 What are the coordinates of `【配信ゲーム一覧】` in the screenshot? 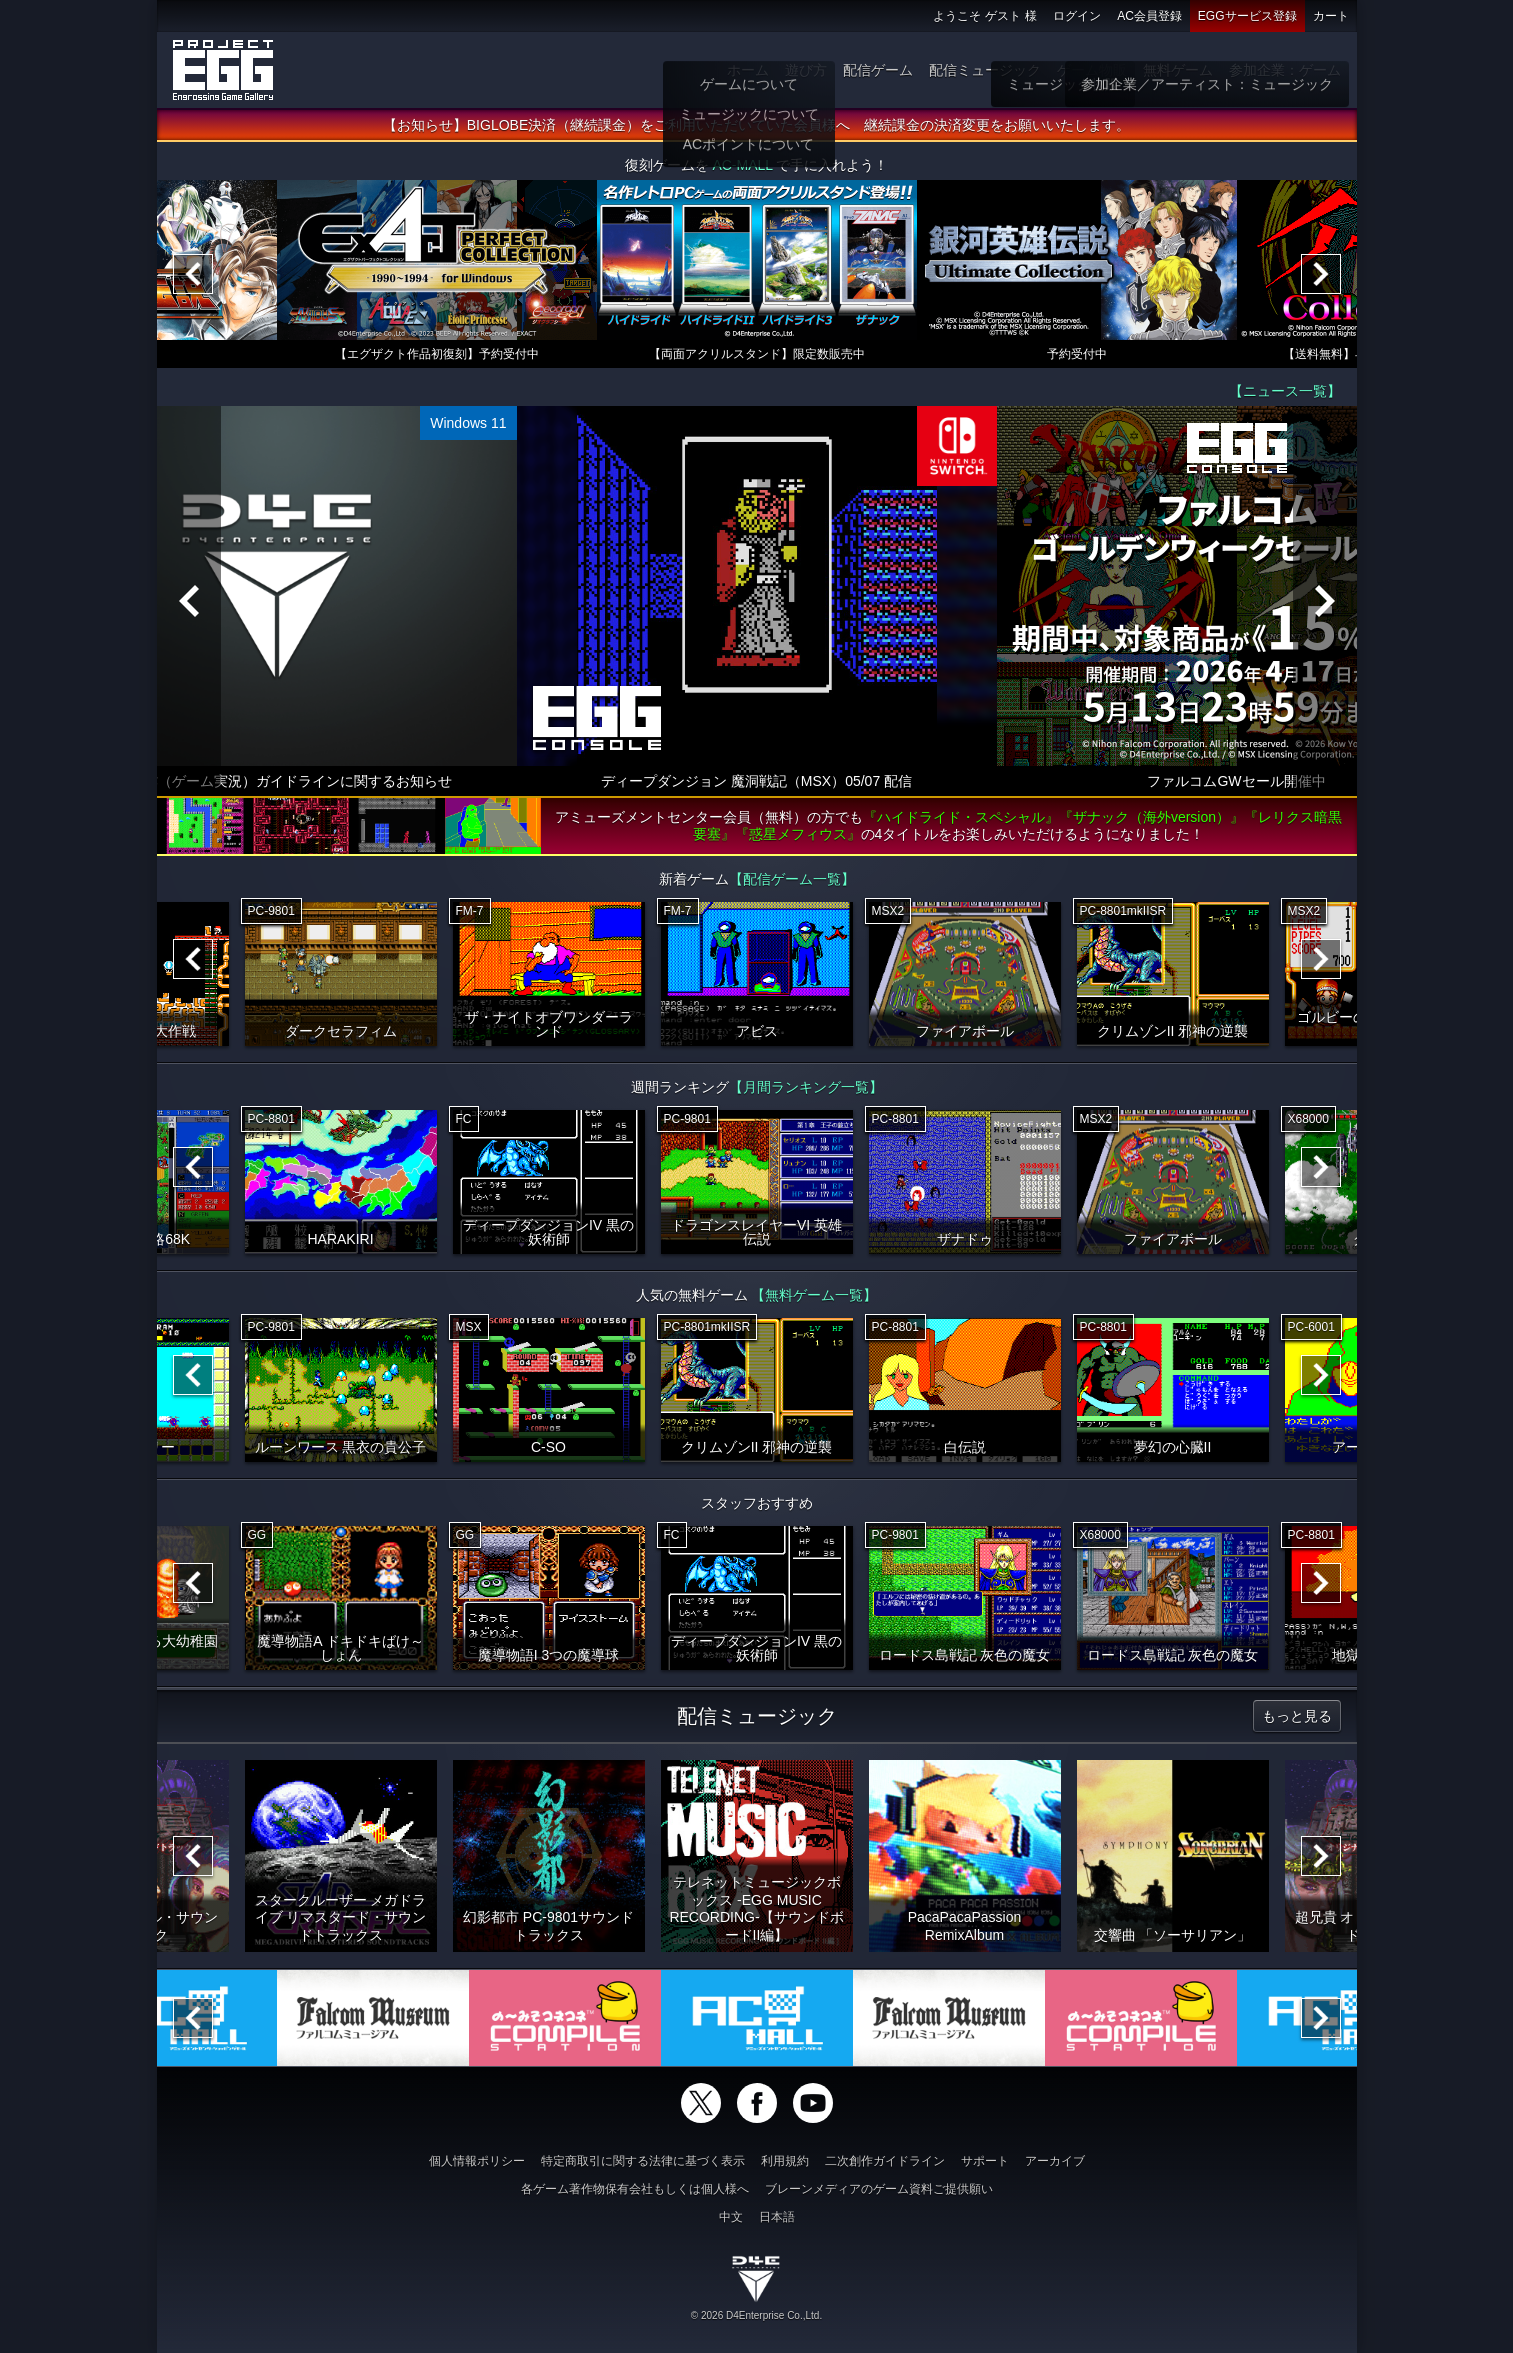 It's located at (792, 880).